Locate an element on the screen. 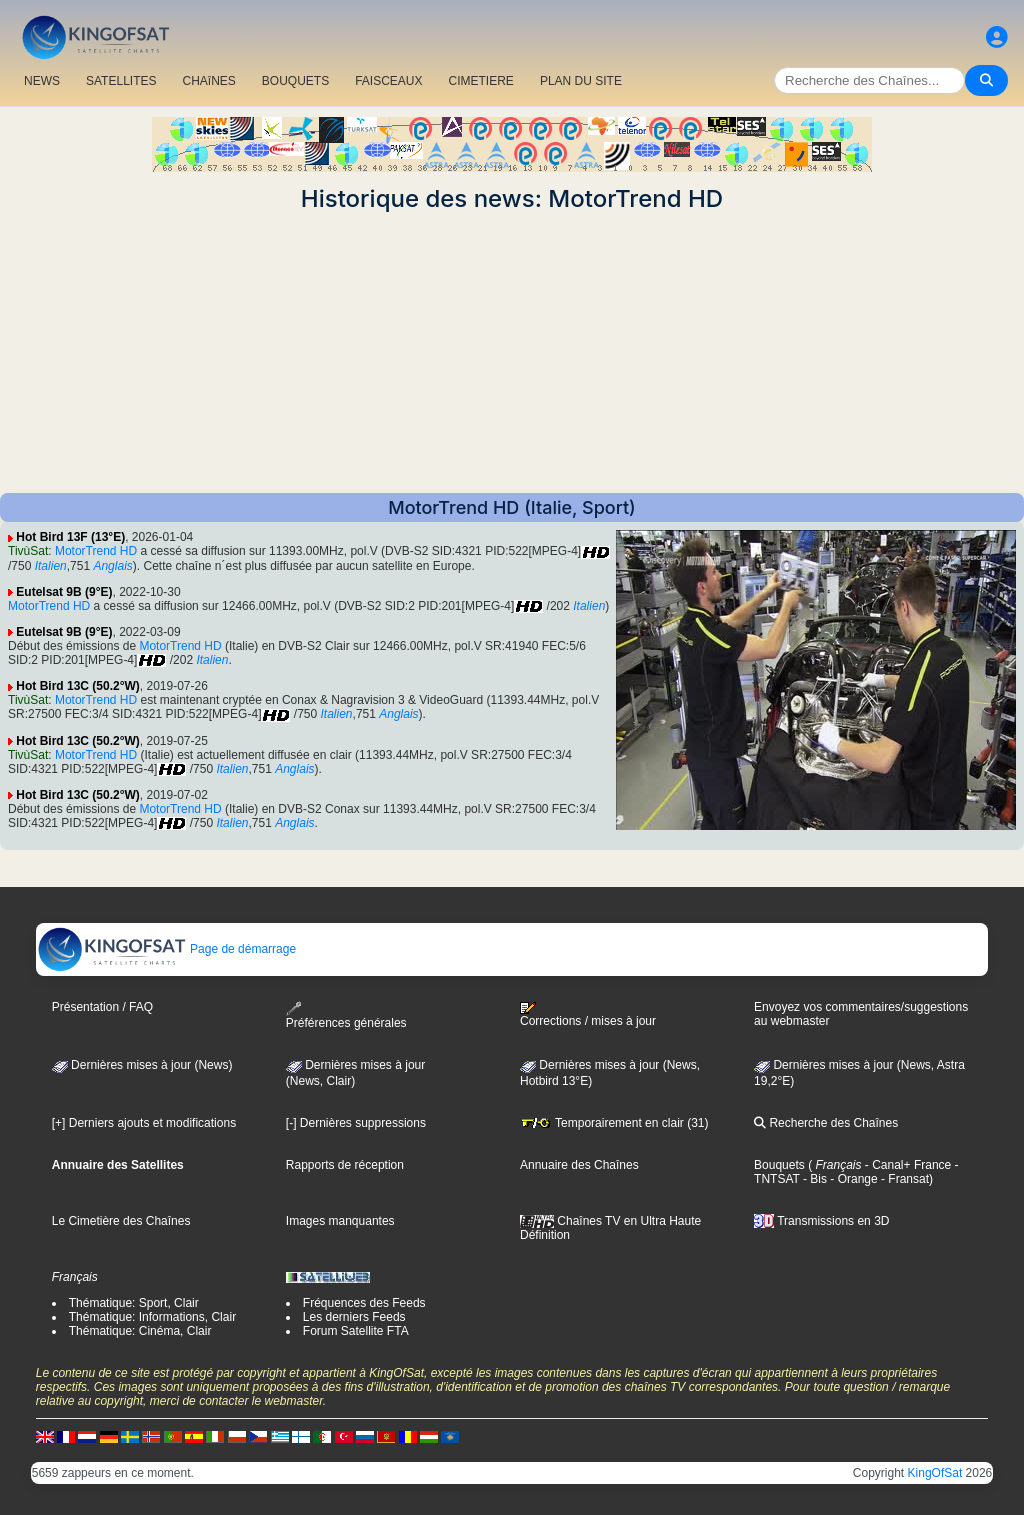  Thématique: Cinéma, Clair is located at coordinates (140, 1331).